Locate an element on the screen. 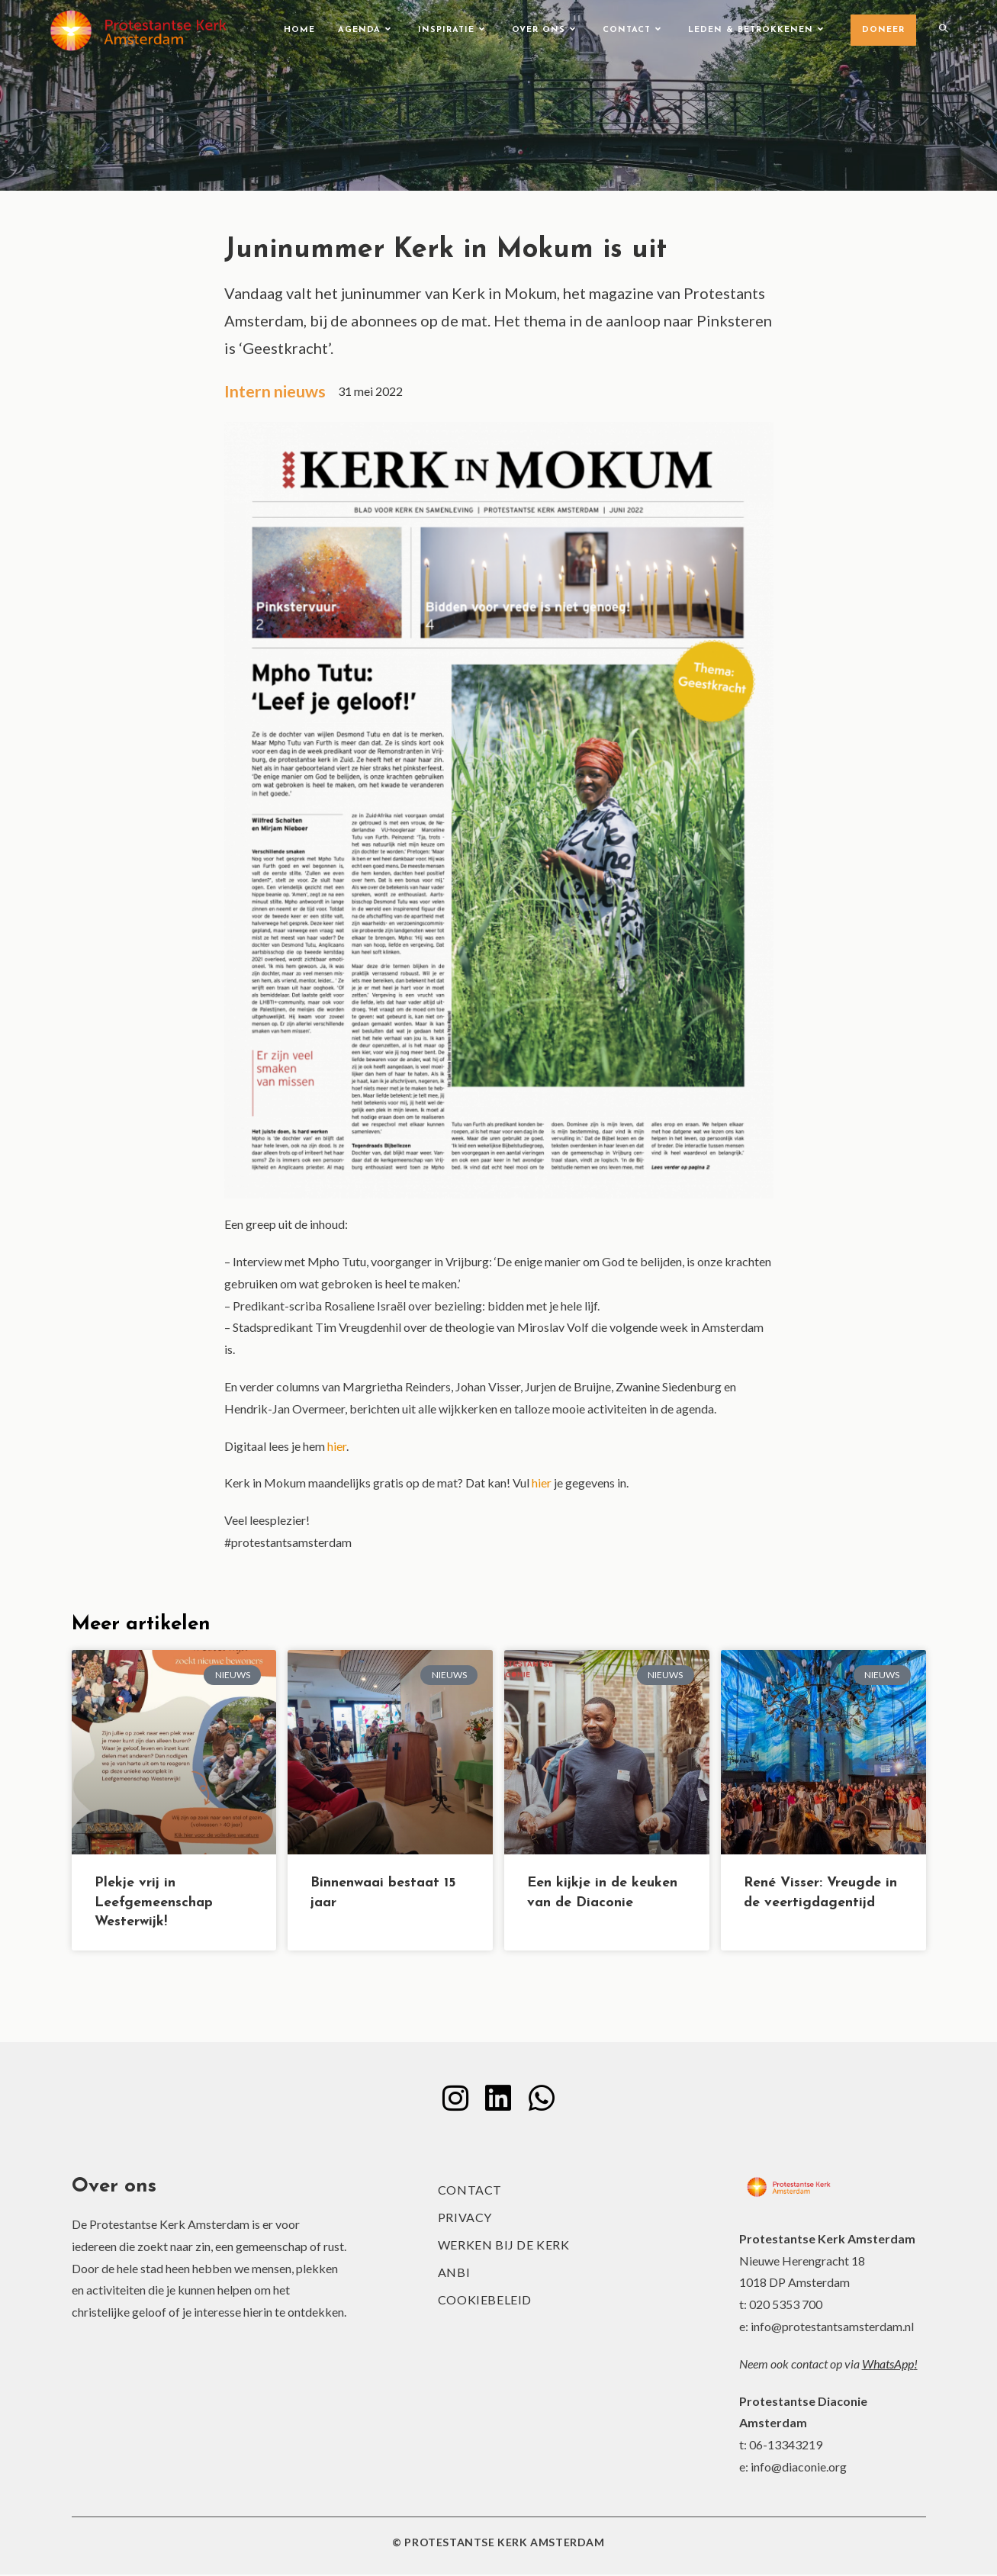  Intern nieuws is located at coordinates (277, 391).